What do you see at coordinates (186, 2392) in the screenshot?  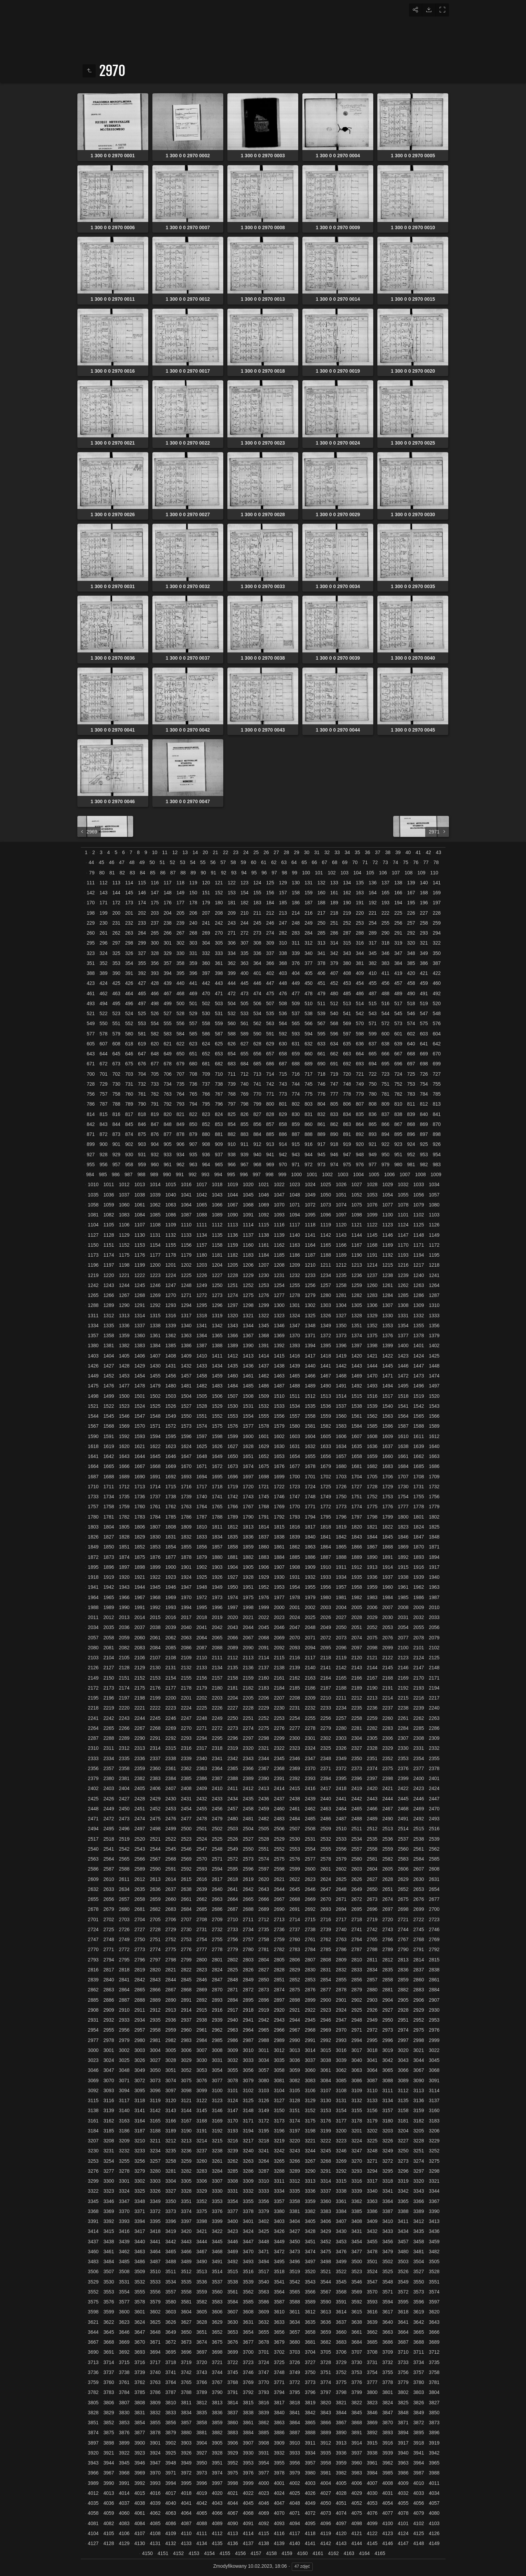 I see `3788` at bounding box center [186, 2392].